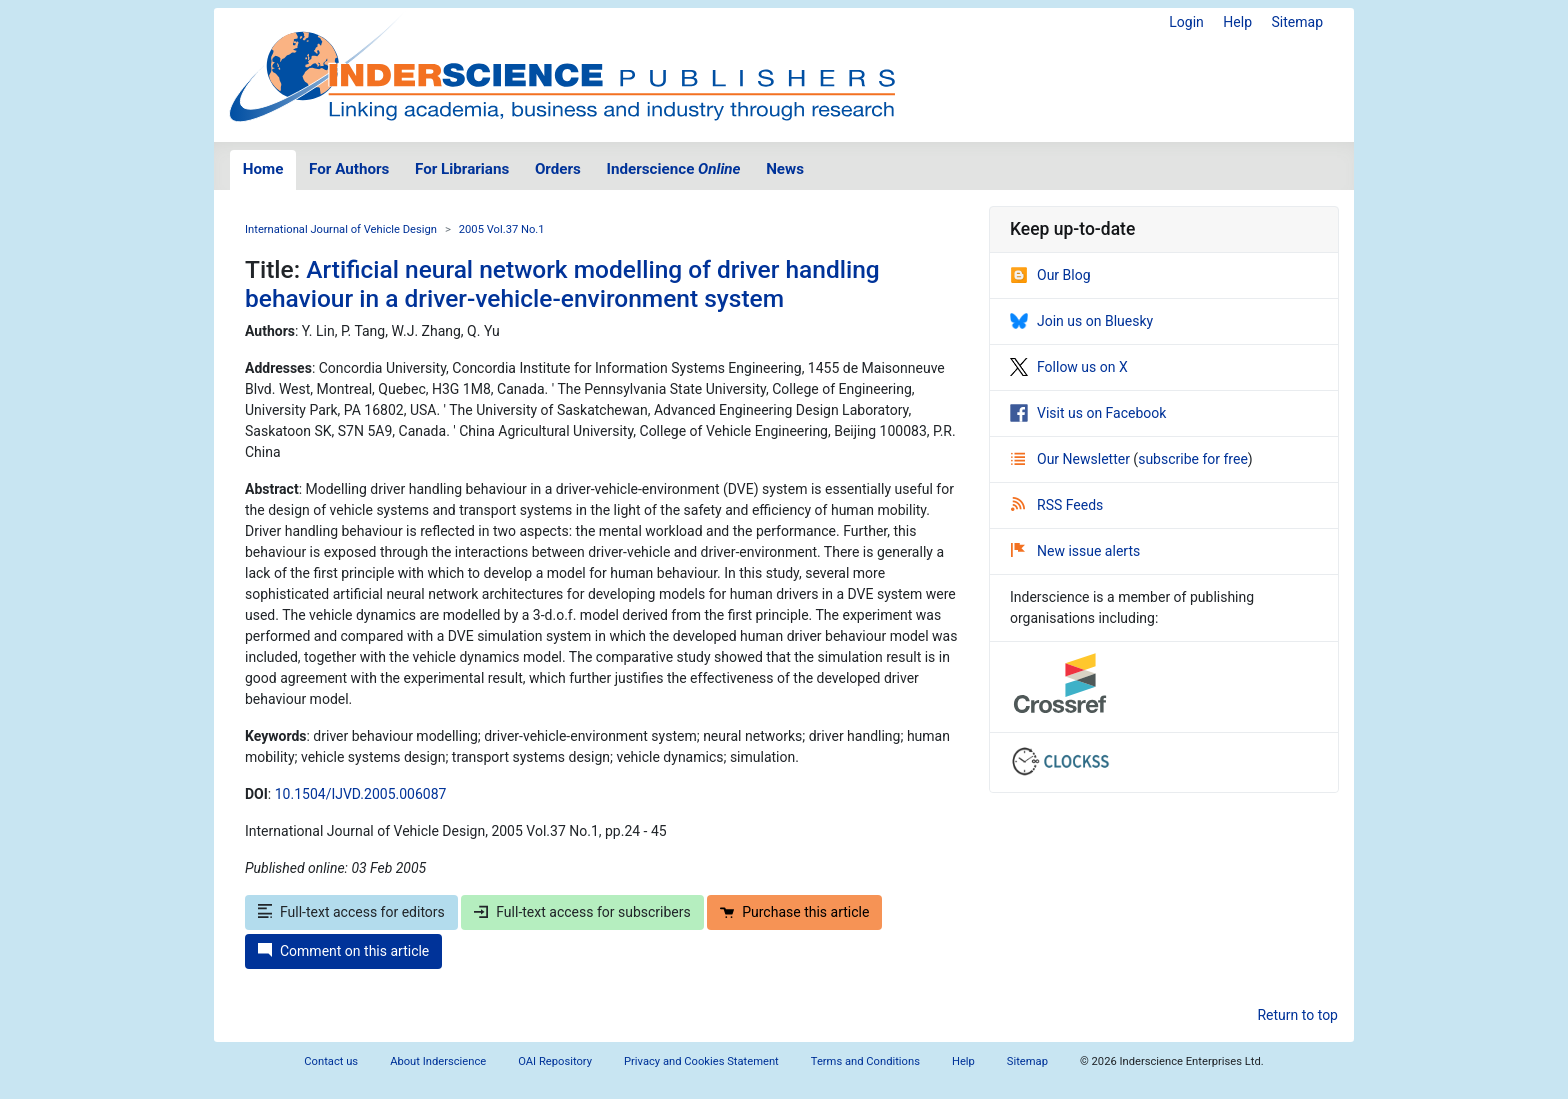  I want to click on Help, so click(1237, 22).